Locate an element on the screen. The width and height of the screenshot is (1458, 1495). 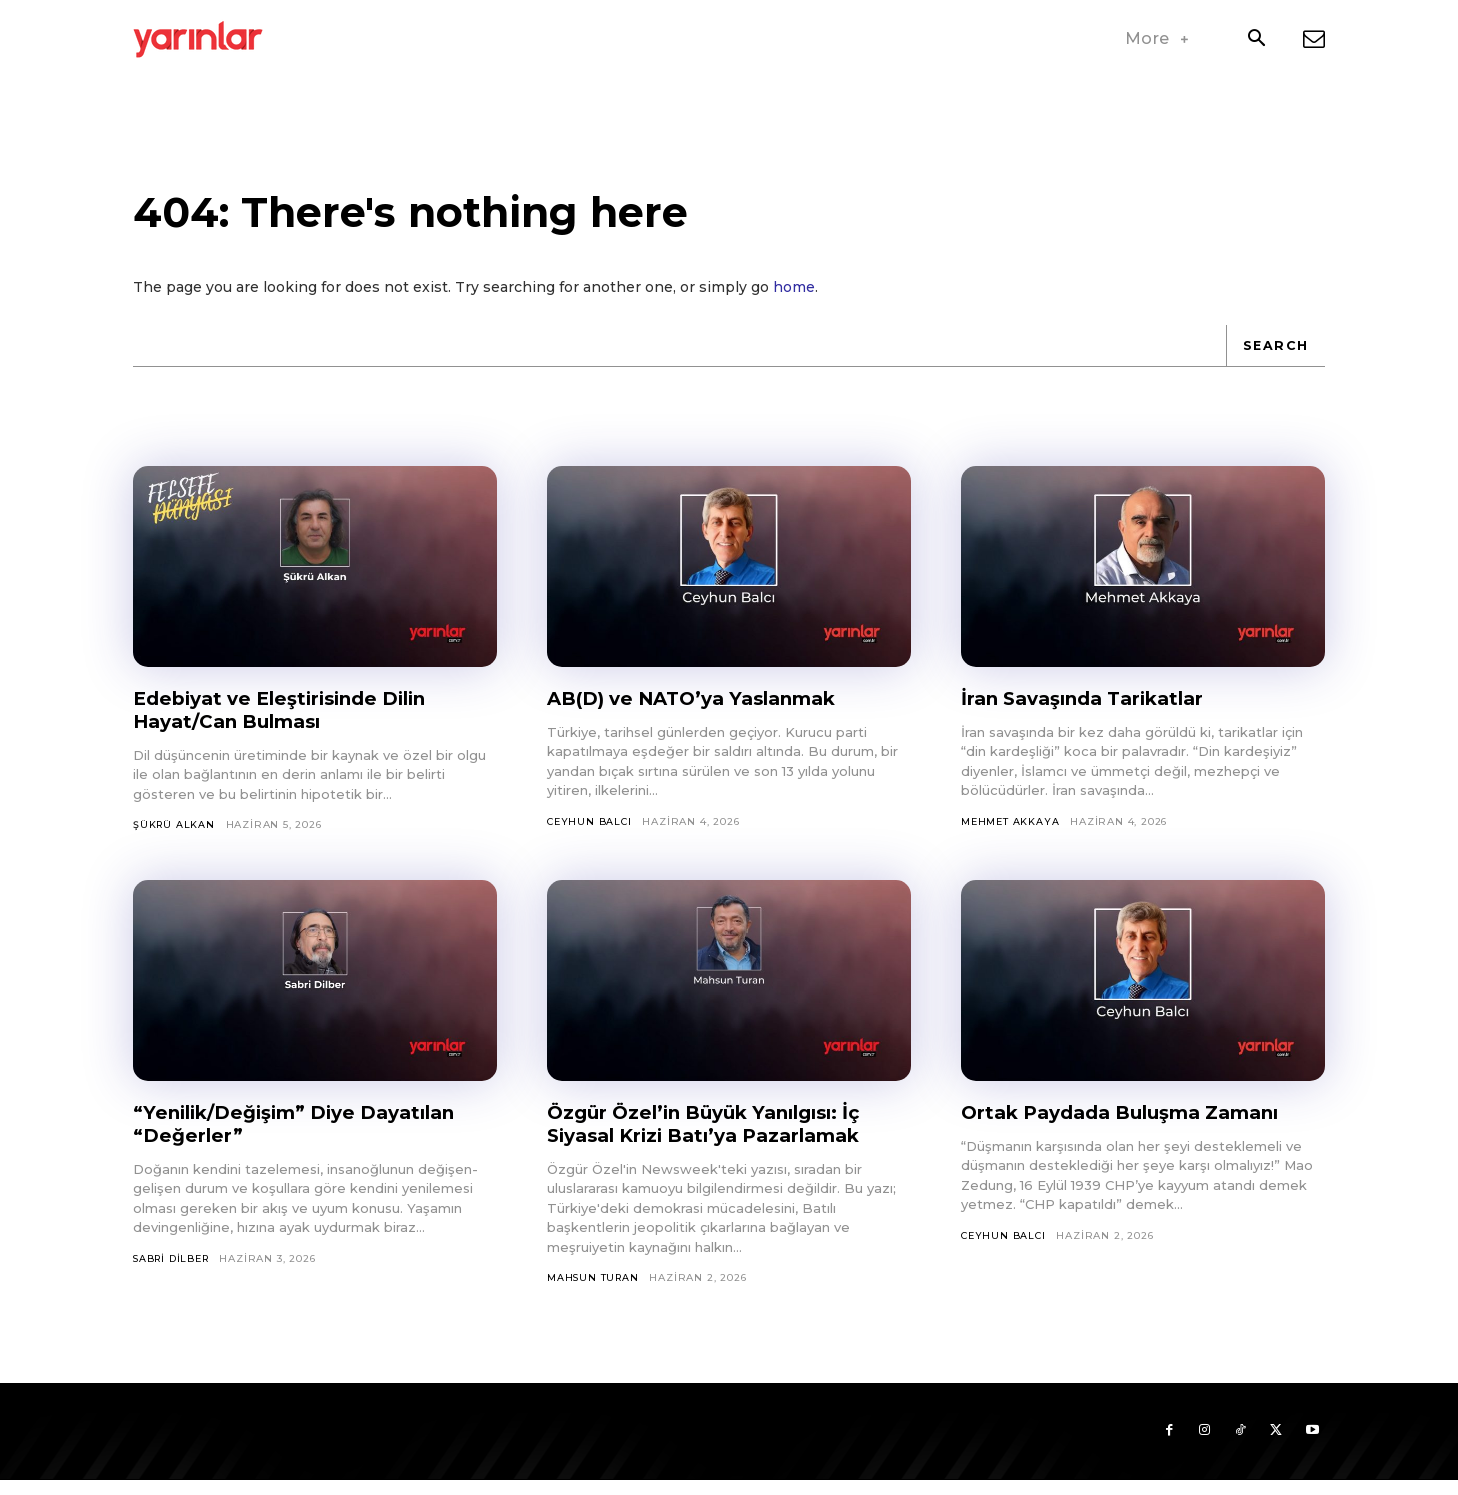
Sabri Dilber is located at coordinates (174, 1270).